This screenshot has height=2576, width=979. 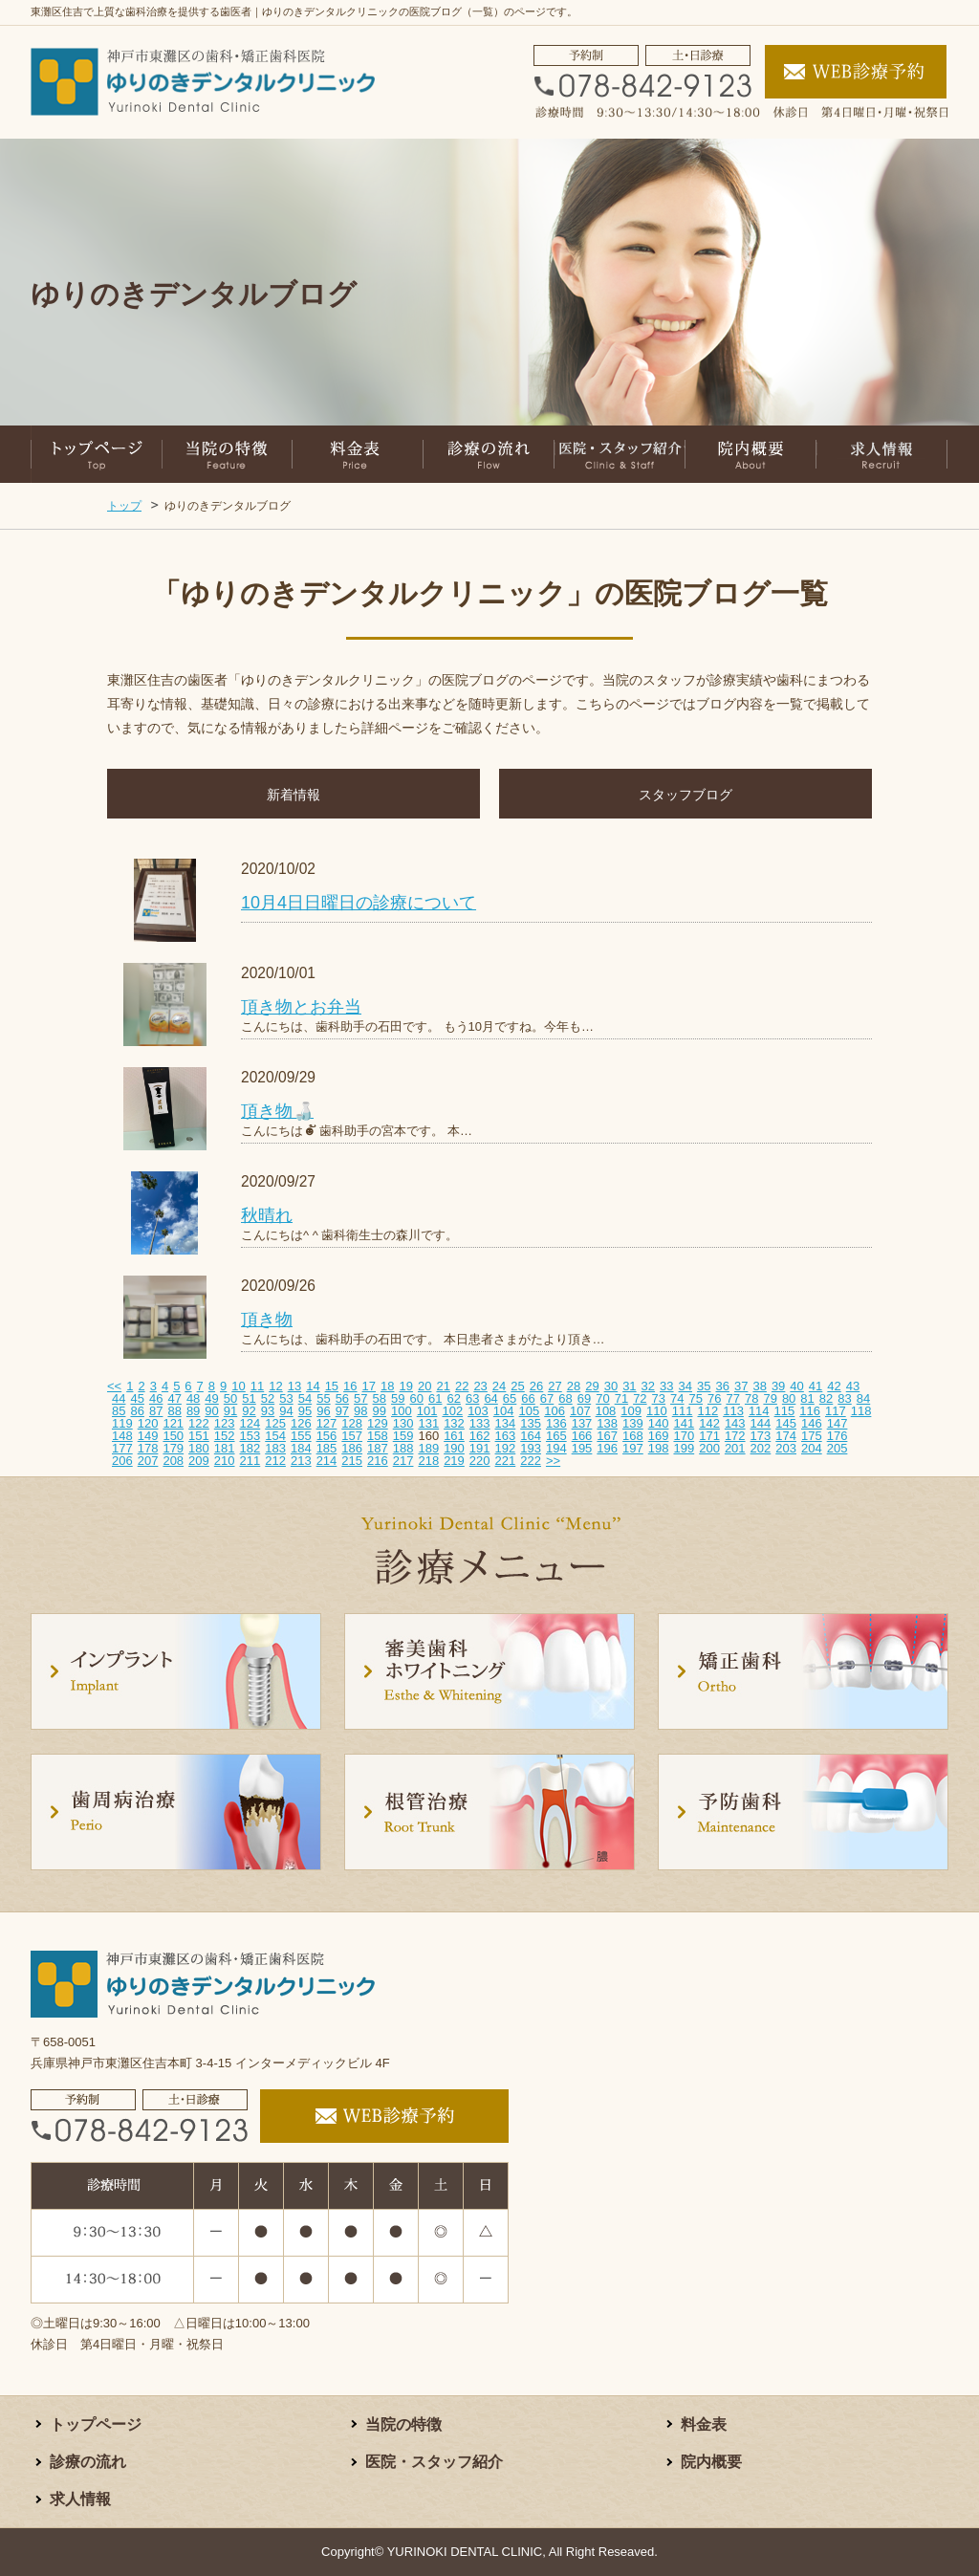 I want to click on 41, so click(x=815, y=1386).